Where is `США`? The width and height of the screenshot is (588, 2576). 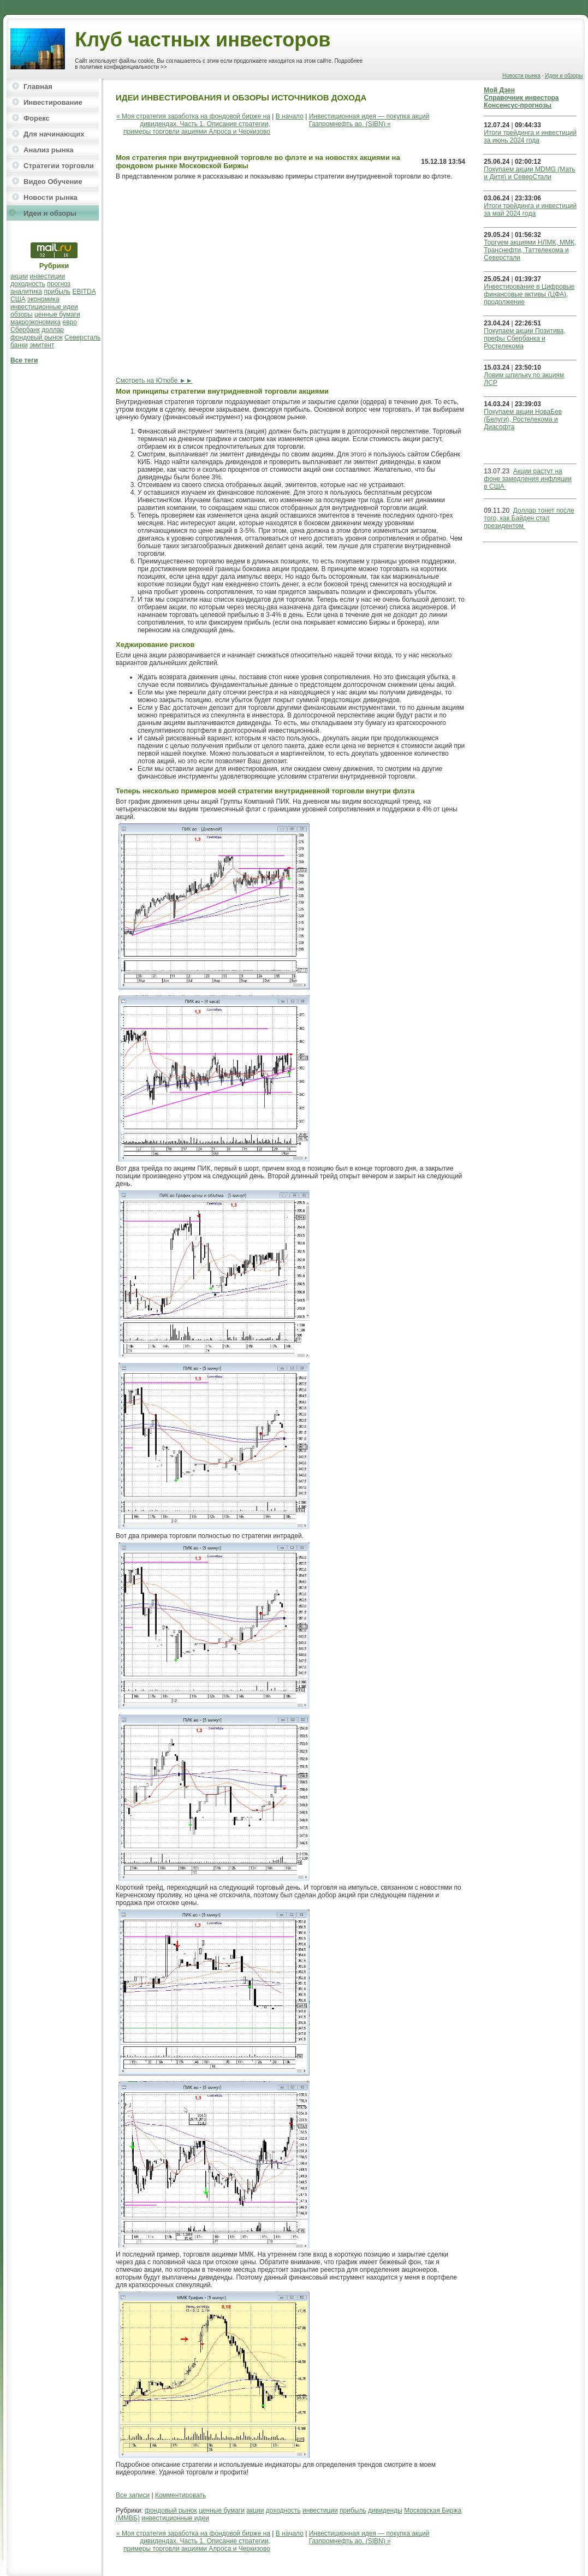
США is located at coordinates (18, 299).